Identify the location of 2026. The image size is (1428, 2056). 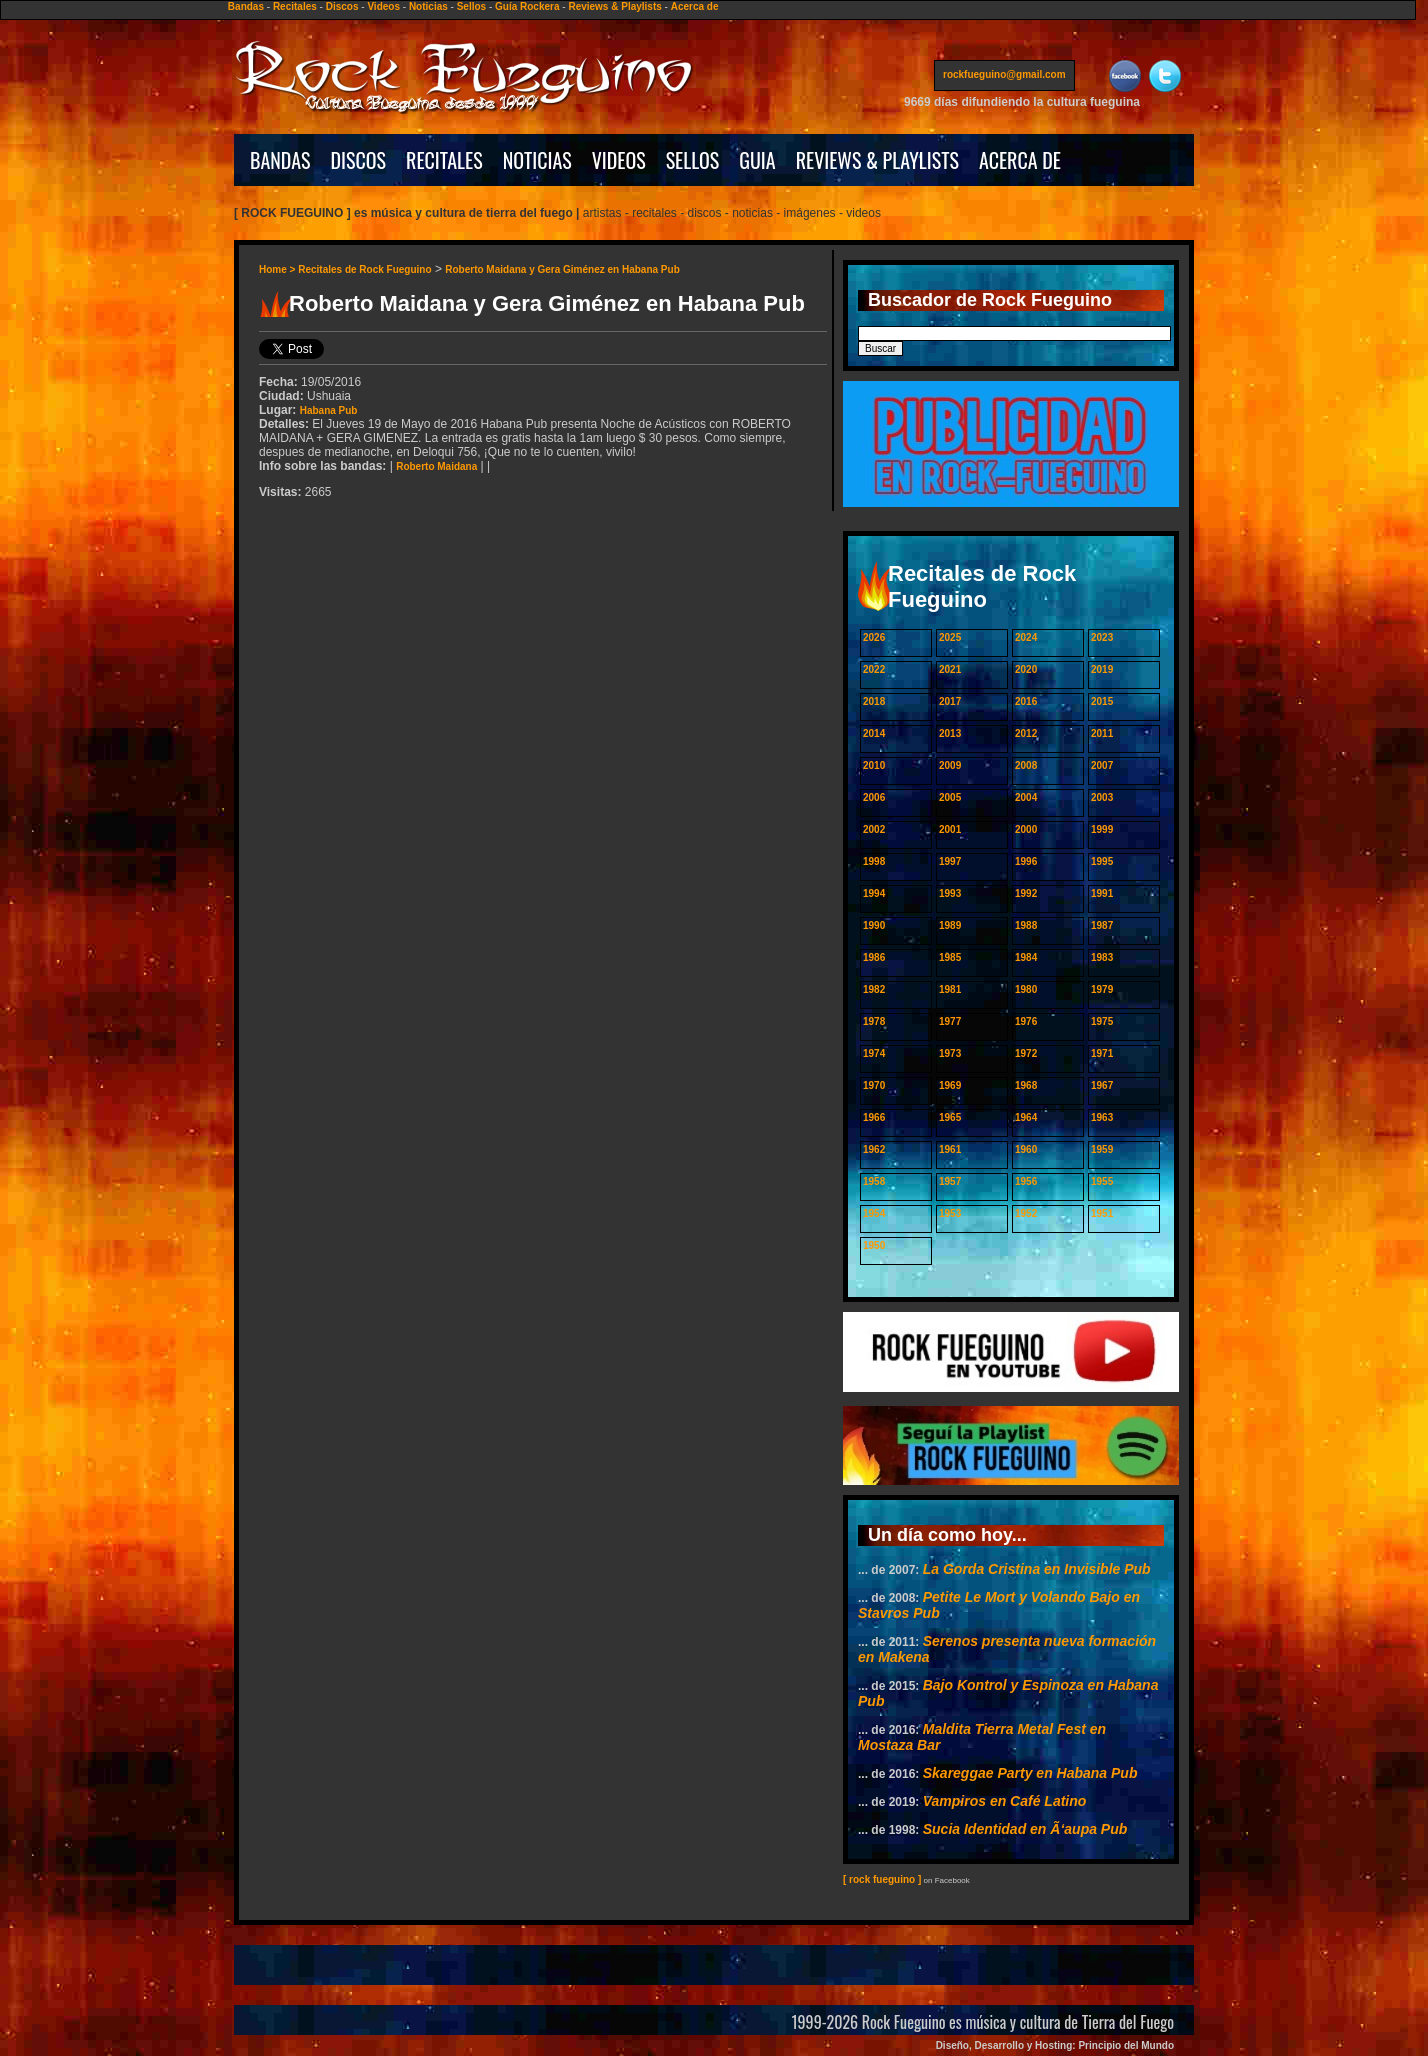
(874, 637).